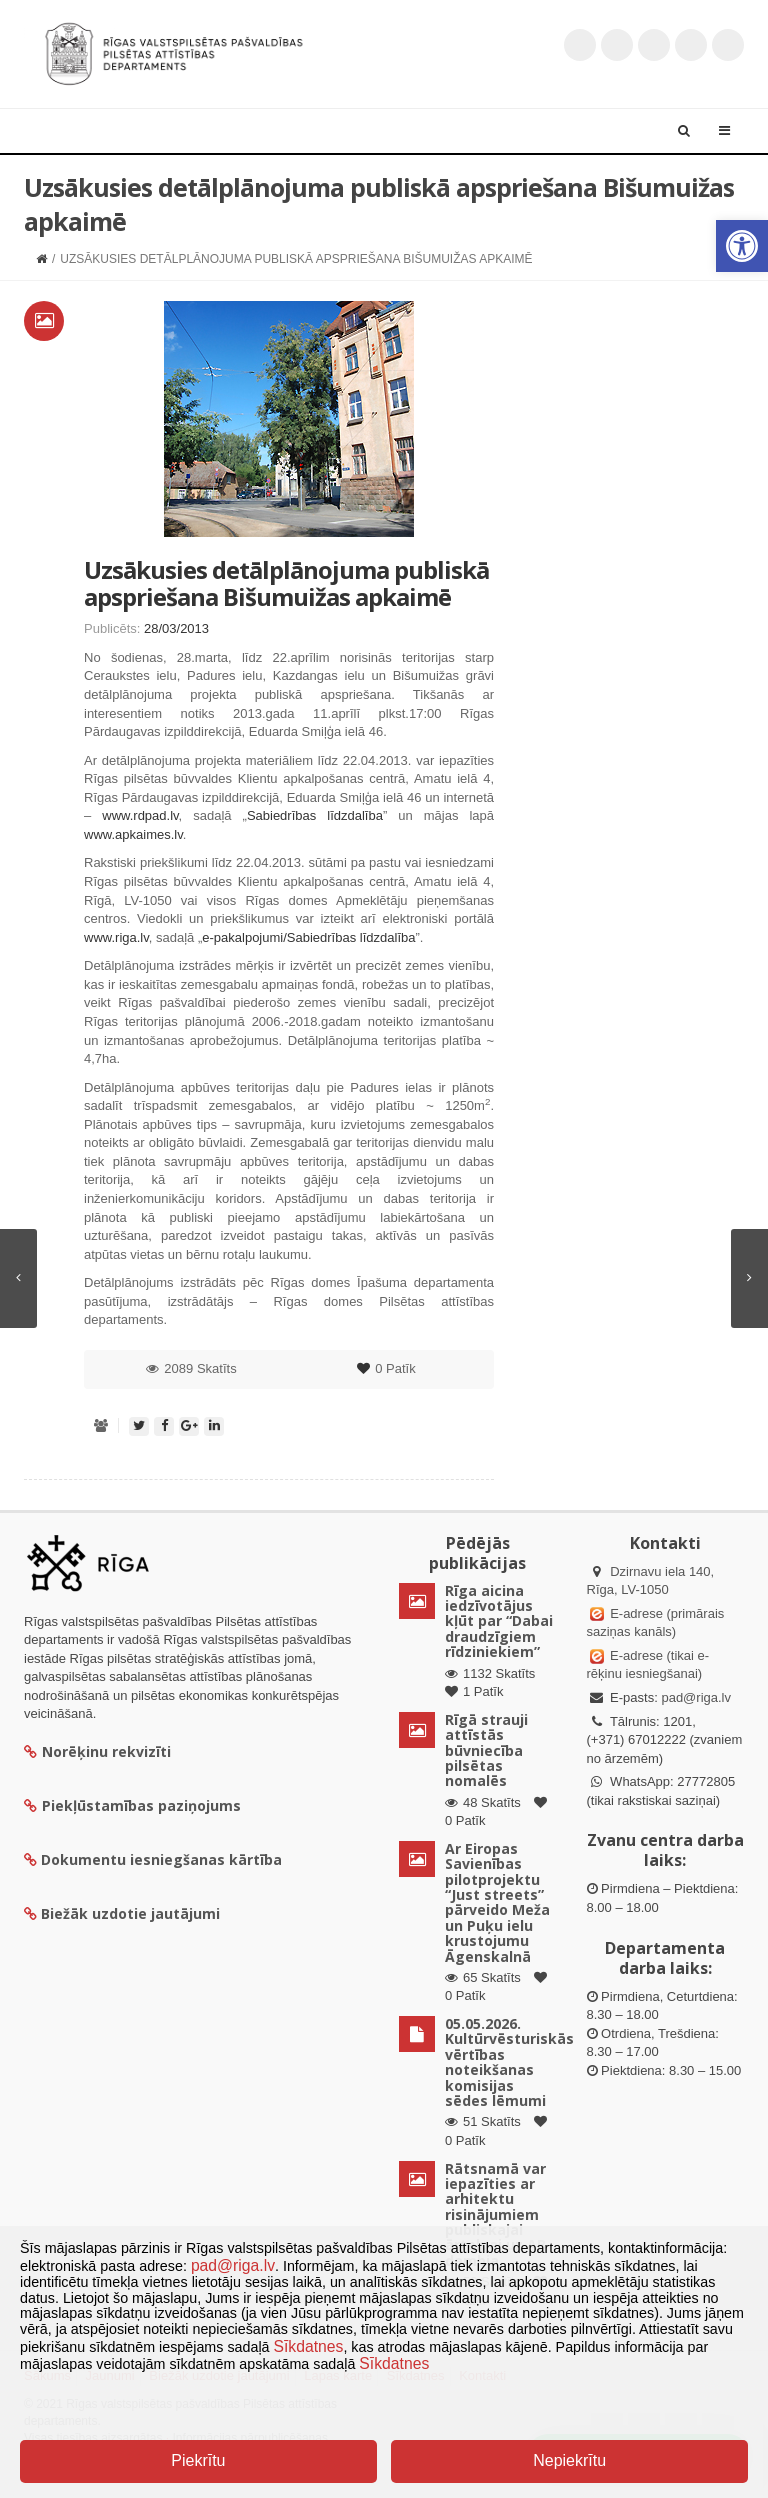 The height and width of the screenshot is (2498, 768). What do you see at coordinates (161, 1859) in the screenshot?
I see `Dokumentu iesniegšanas kārtība` at bounding box center [161, 1859].